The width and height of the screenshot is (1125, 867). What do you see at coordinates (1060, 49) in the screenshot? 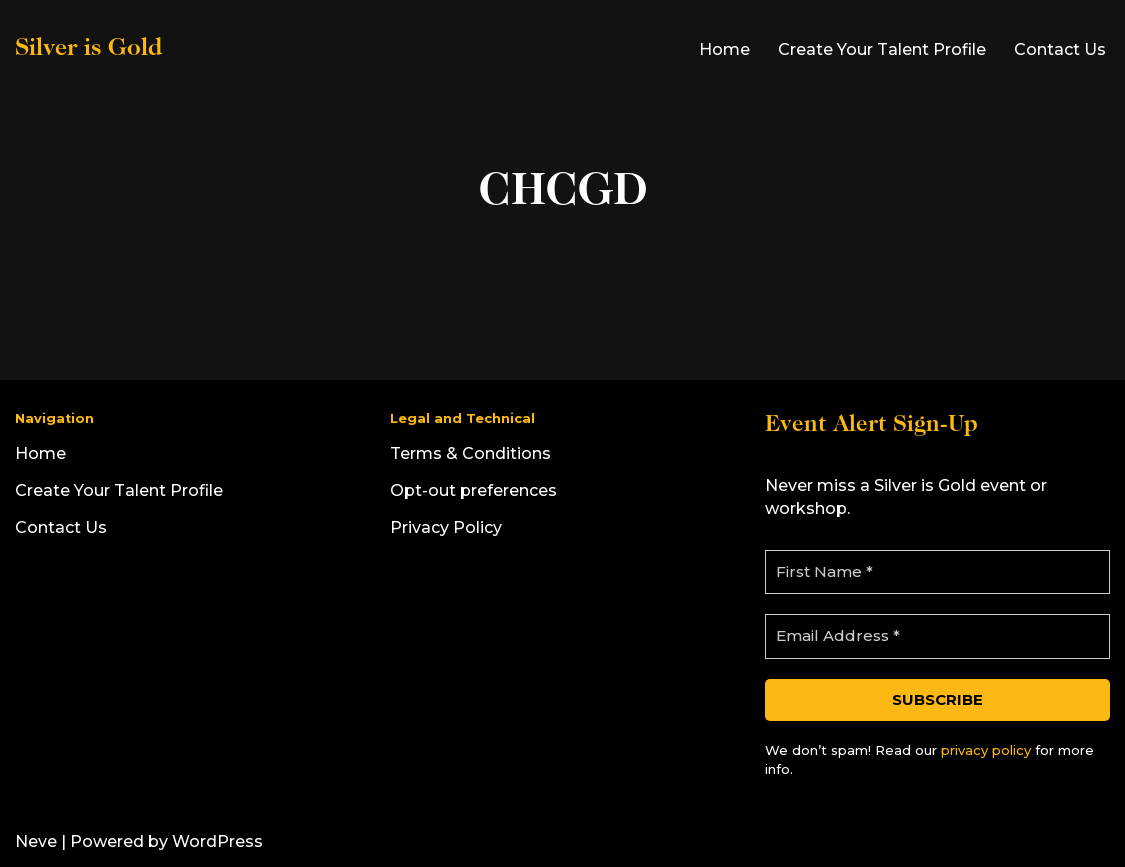
I see `Contact Us` at bounding box center [1060, 49].